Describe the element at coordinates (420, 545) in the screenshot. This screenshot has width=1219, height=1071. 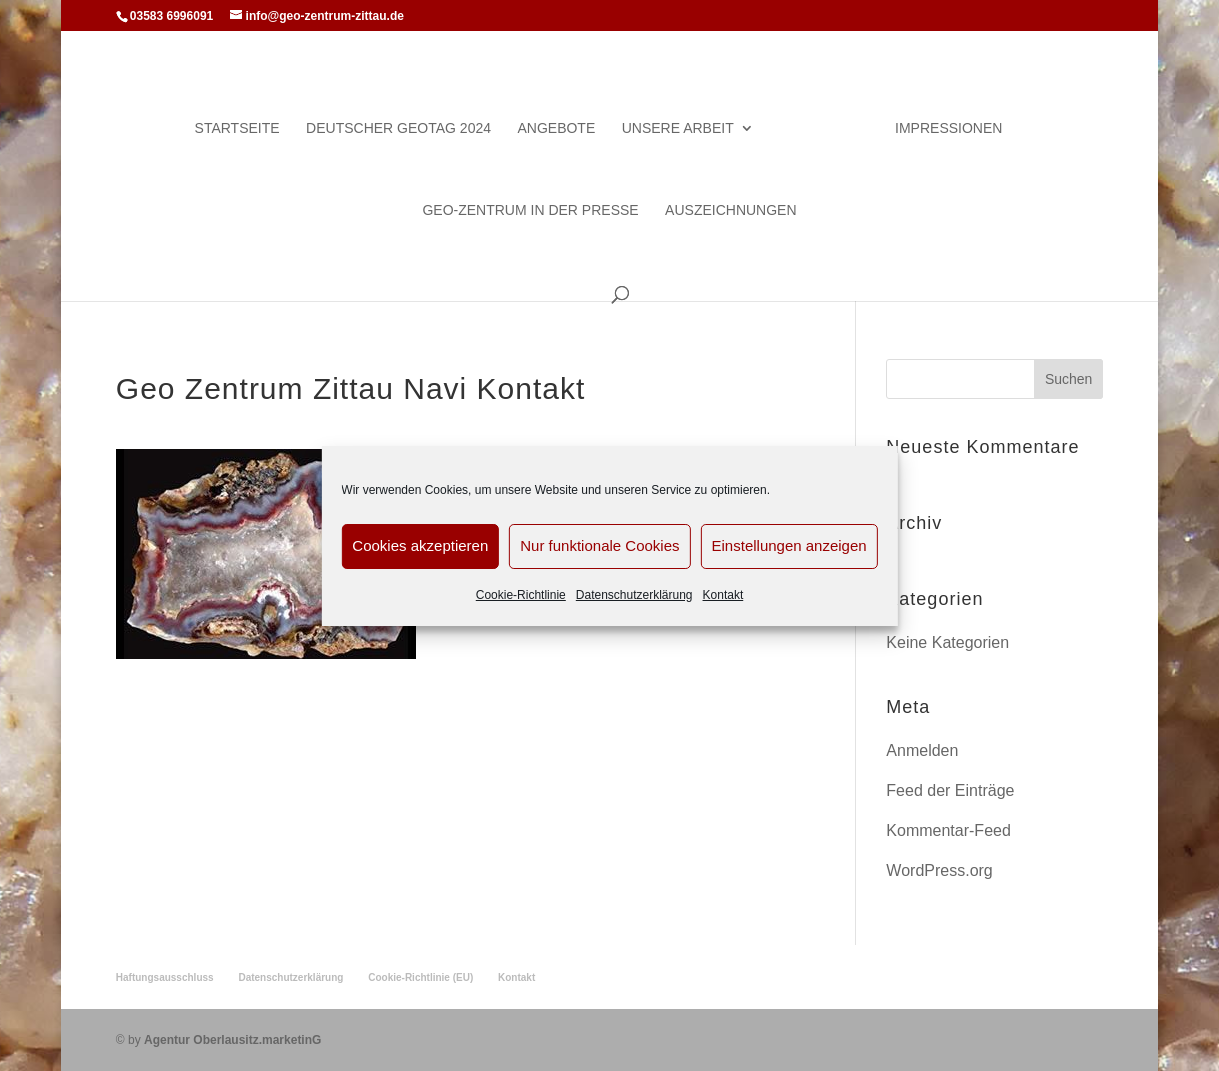
I see `Cookies akzeptieren` at that location.